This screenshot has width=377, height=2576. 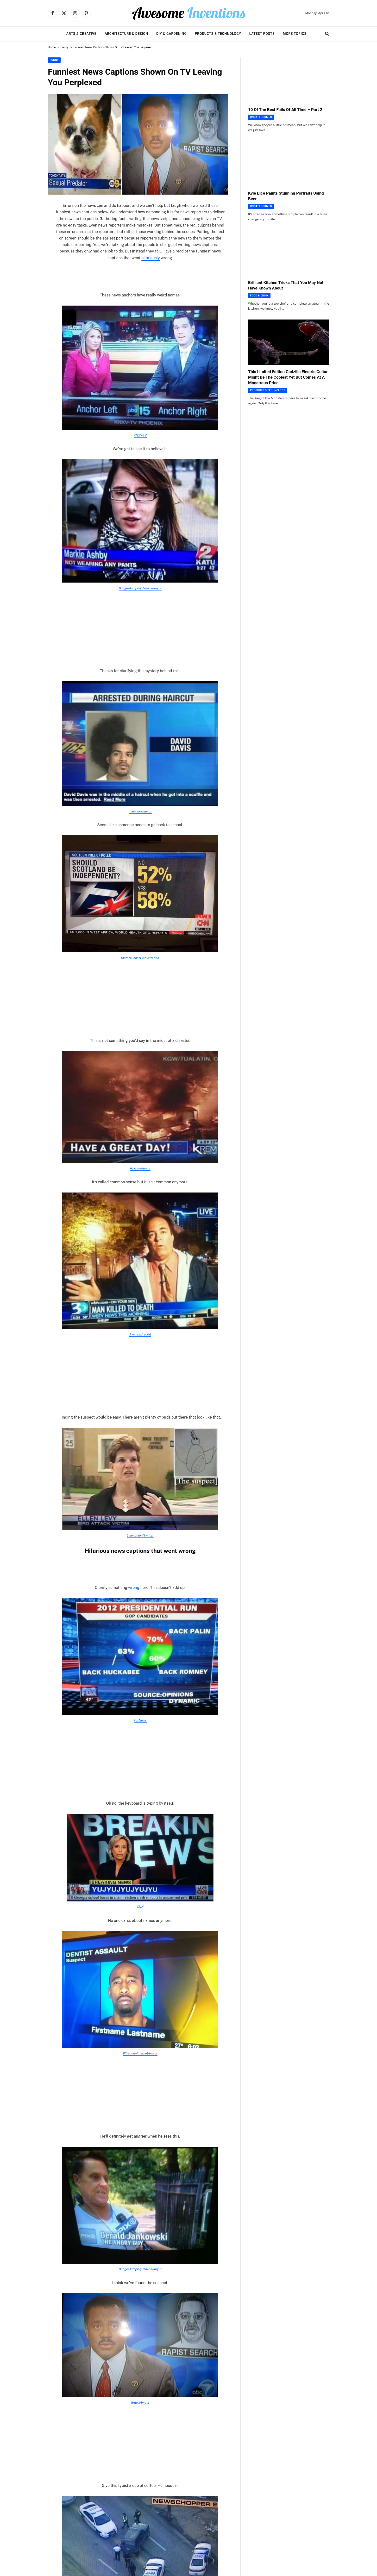 I want to click on Food & Drink, so click(x=259, y=295).